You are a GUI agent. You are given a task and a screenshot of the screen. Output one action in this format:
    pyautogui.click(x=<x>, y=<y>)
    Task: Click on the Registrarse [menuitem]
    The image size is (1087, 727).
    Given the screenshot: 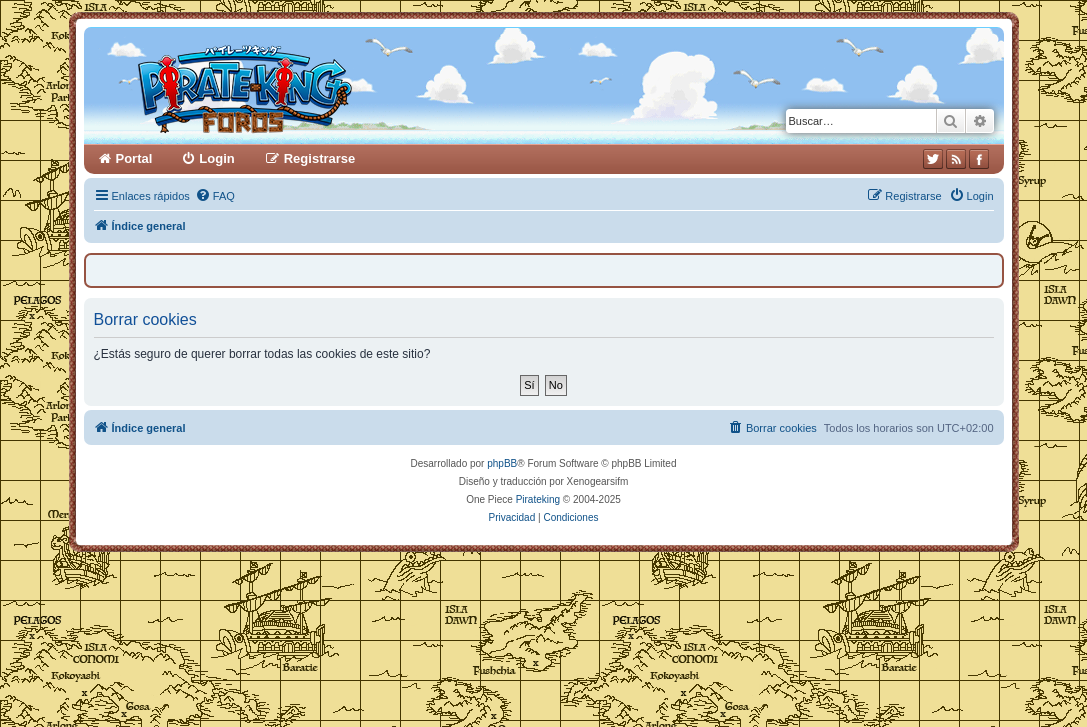 What is the action you would take?
    pyautogui.click(x=320, y=158)
    